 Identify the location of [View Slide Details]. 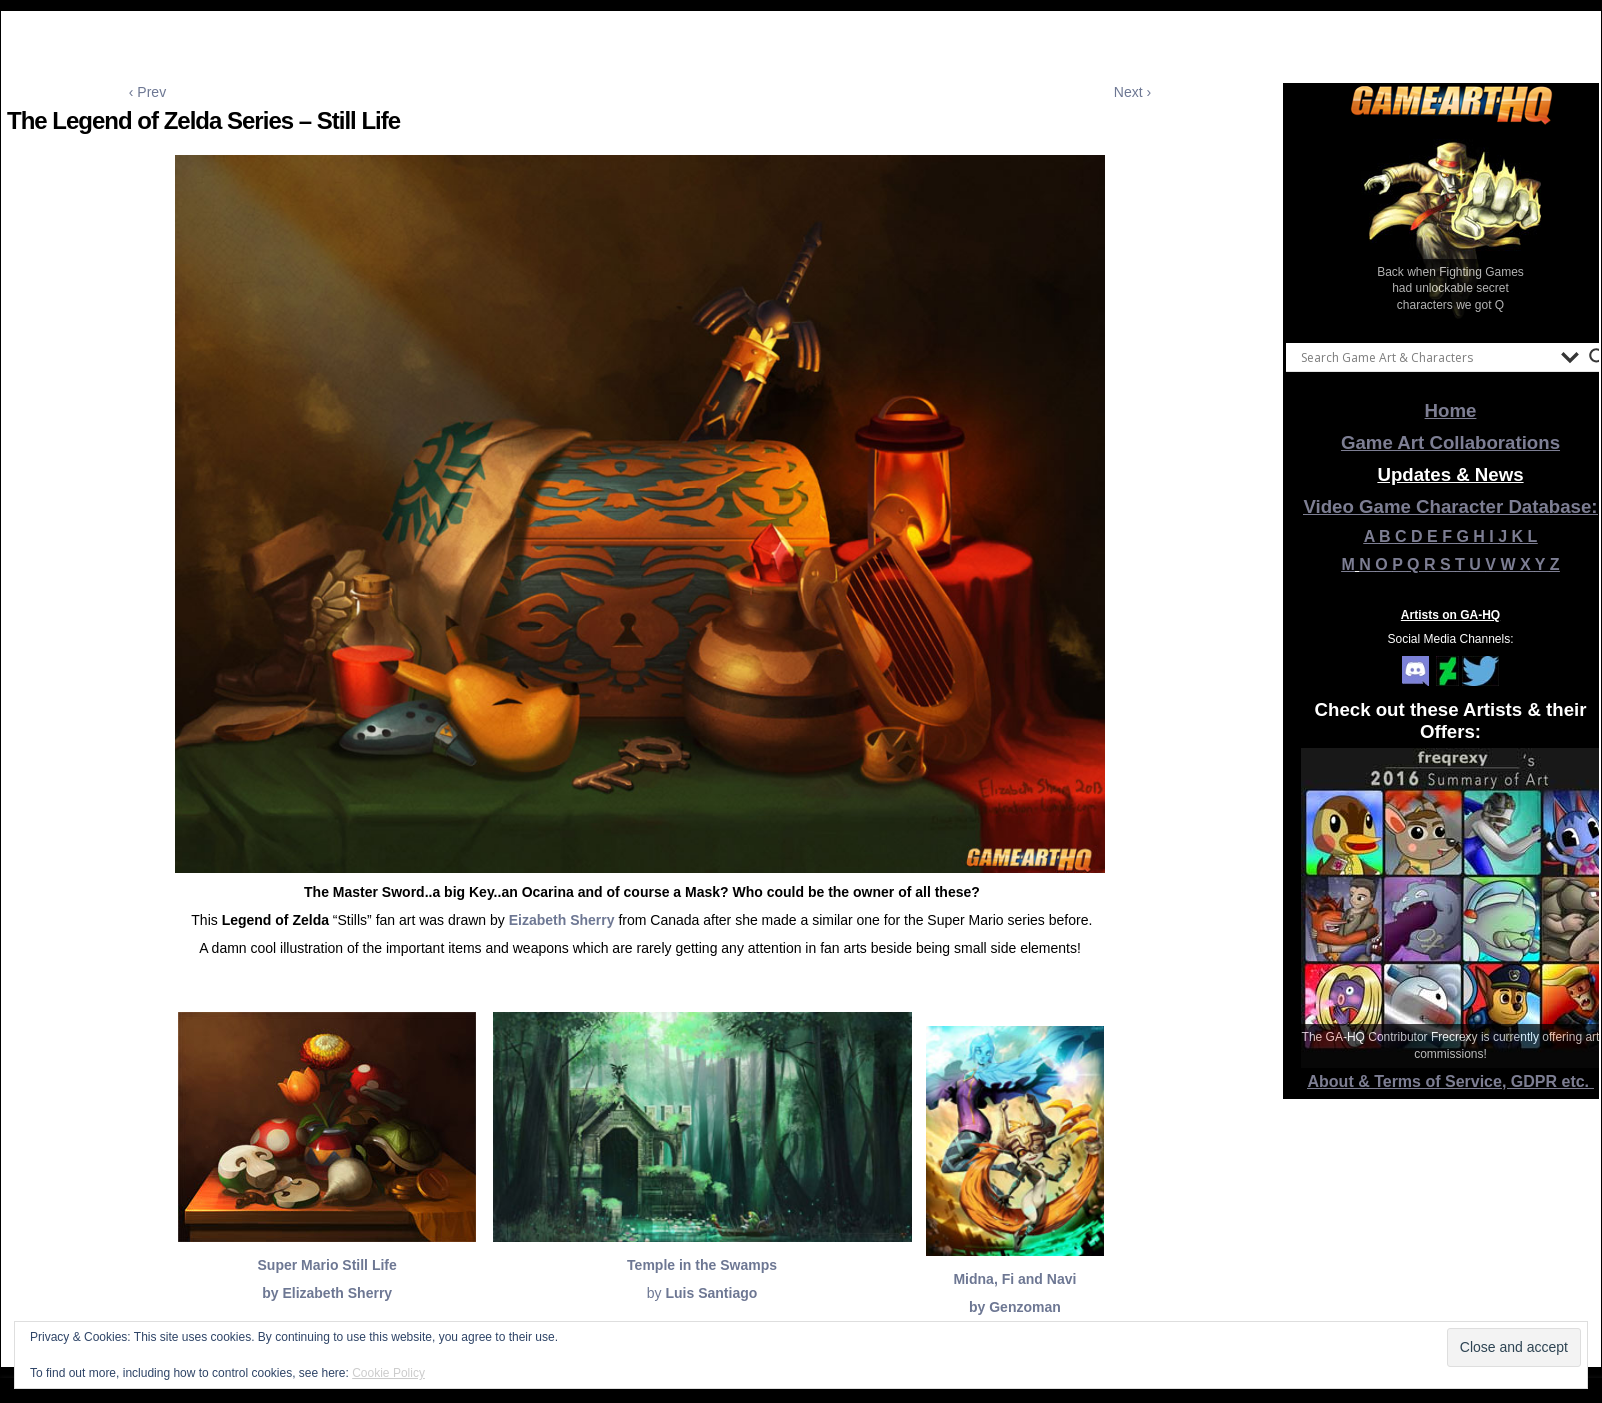
(1451, 229).